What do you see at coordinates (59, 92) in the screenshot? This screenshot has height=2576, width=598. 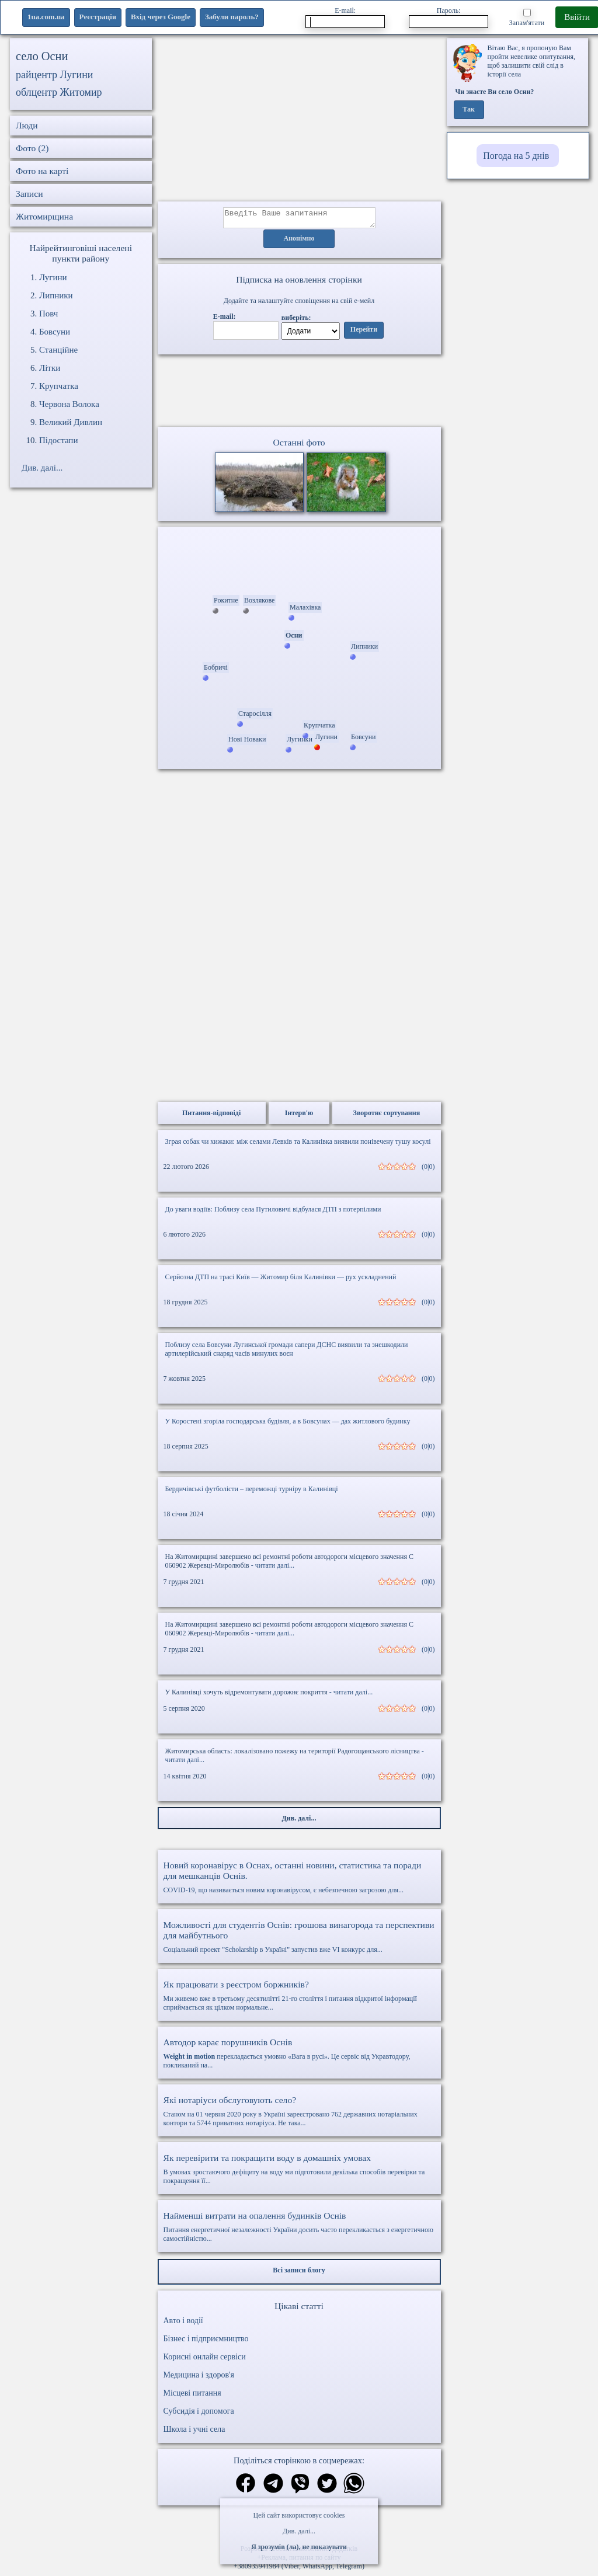 I see `облцентр Житомир` at bounding box center [59, 92].